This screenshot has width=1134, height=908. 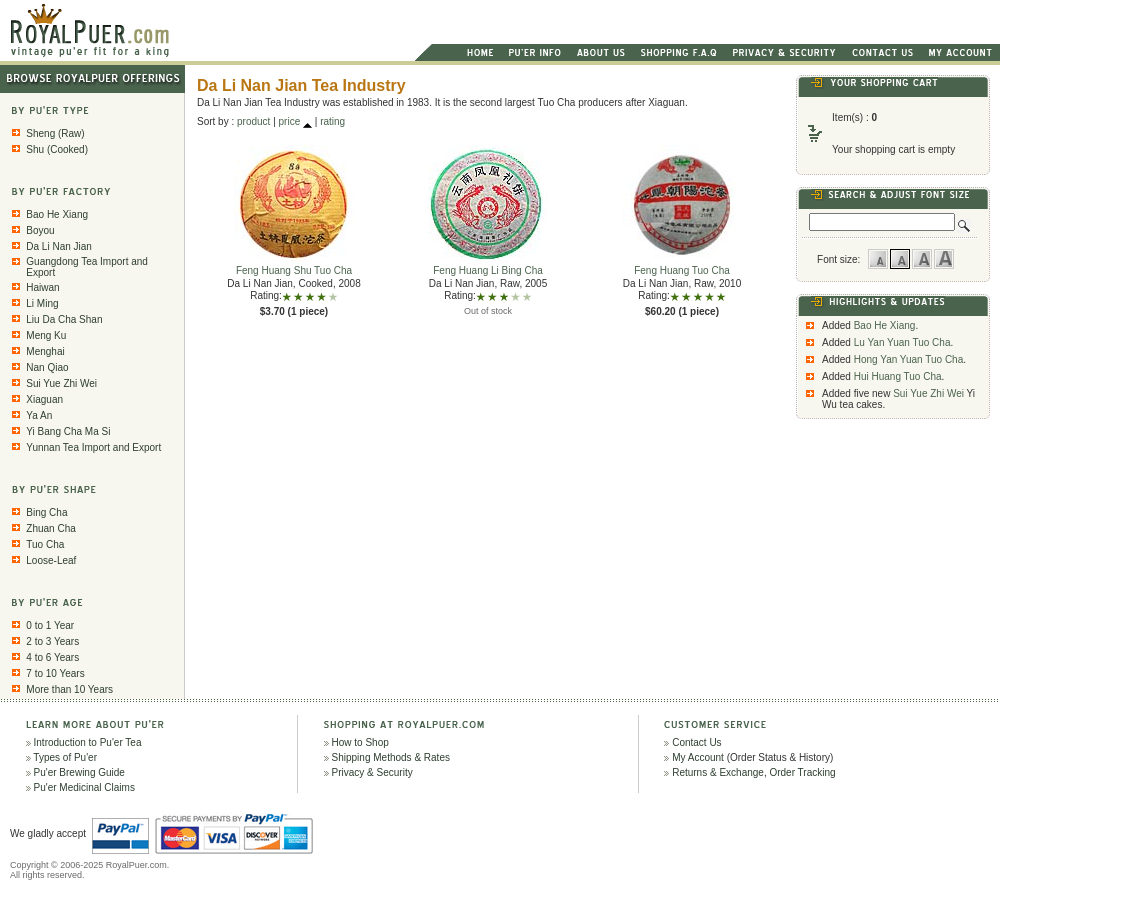 I want to click on Li Ming, so click(x=42, y=303).